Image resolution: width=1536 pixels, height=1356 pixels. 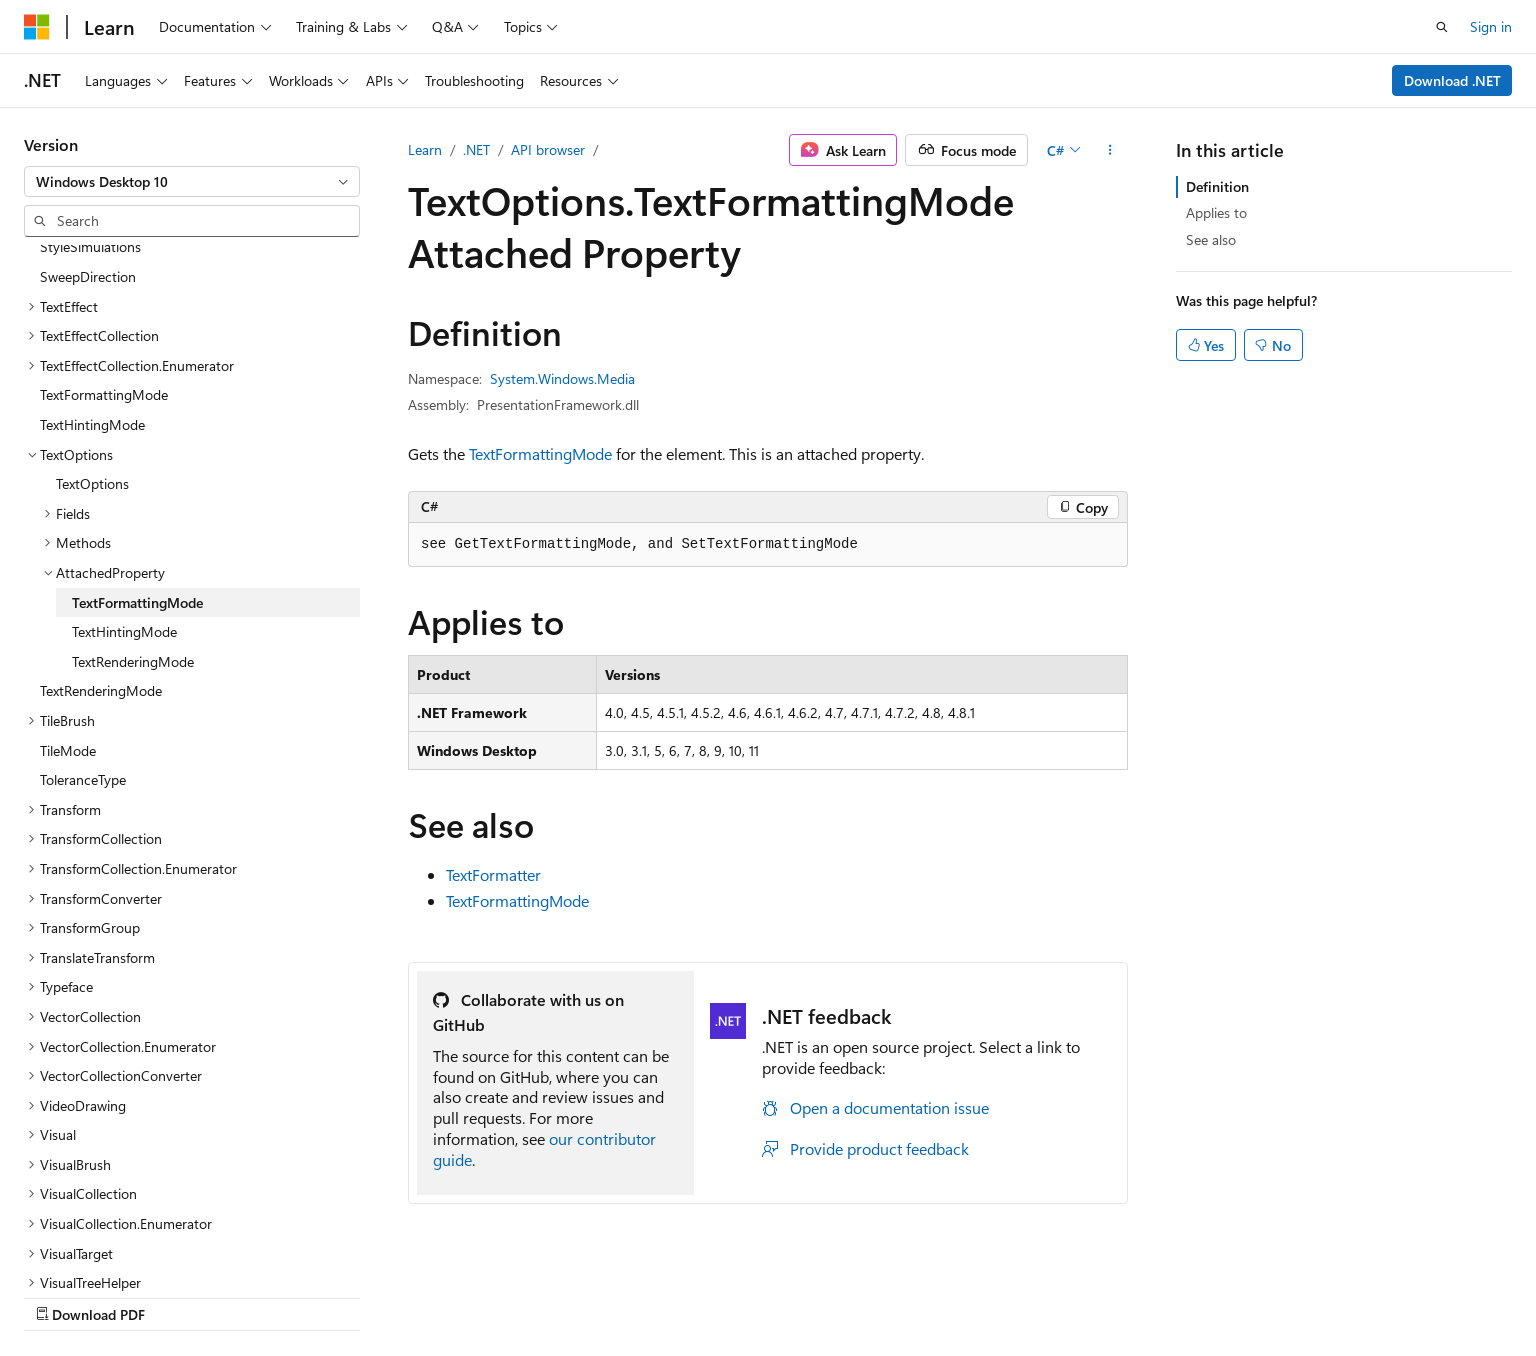 I want to click on ToleranceType [treeitem], so click(x=83, y=650).